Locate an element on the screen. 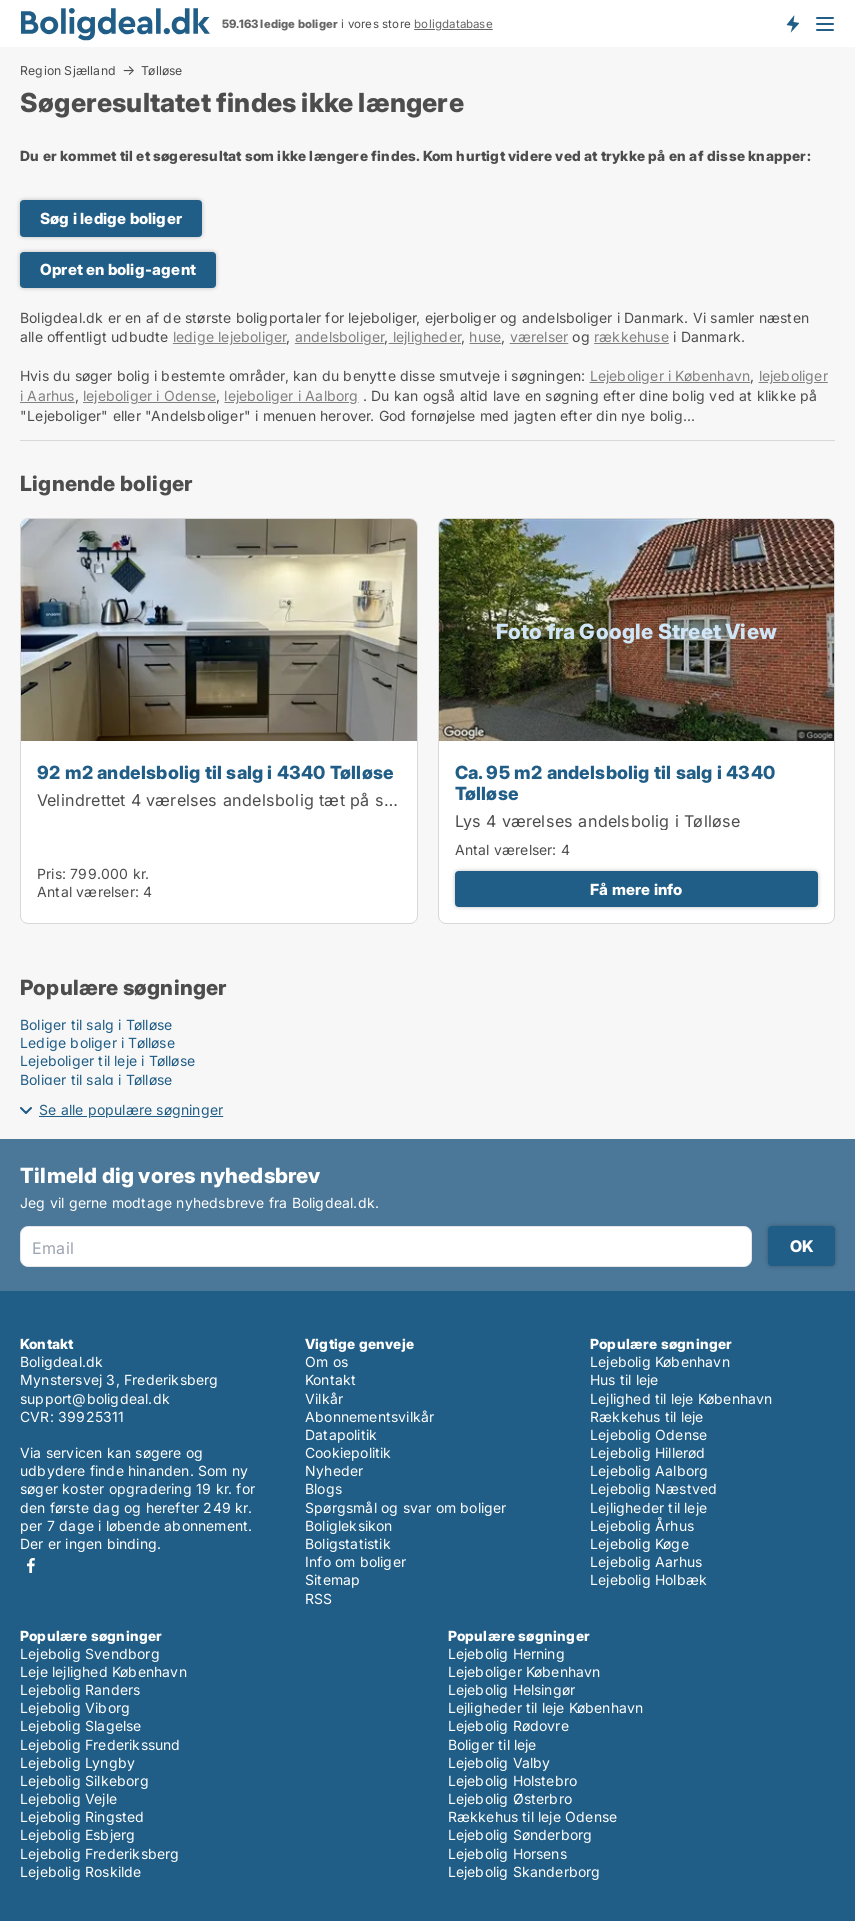 Image resolution: width=855 pixels, height=1921 pixels. Nyheder is located at coordinates (334, 1470).